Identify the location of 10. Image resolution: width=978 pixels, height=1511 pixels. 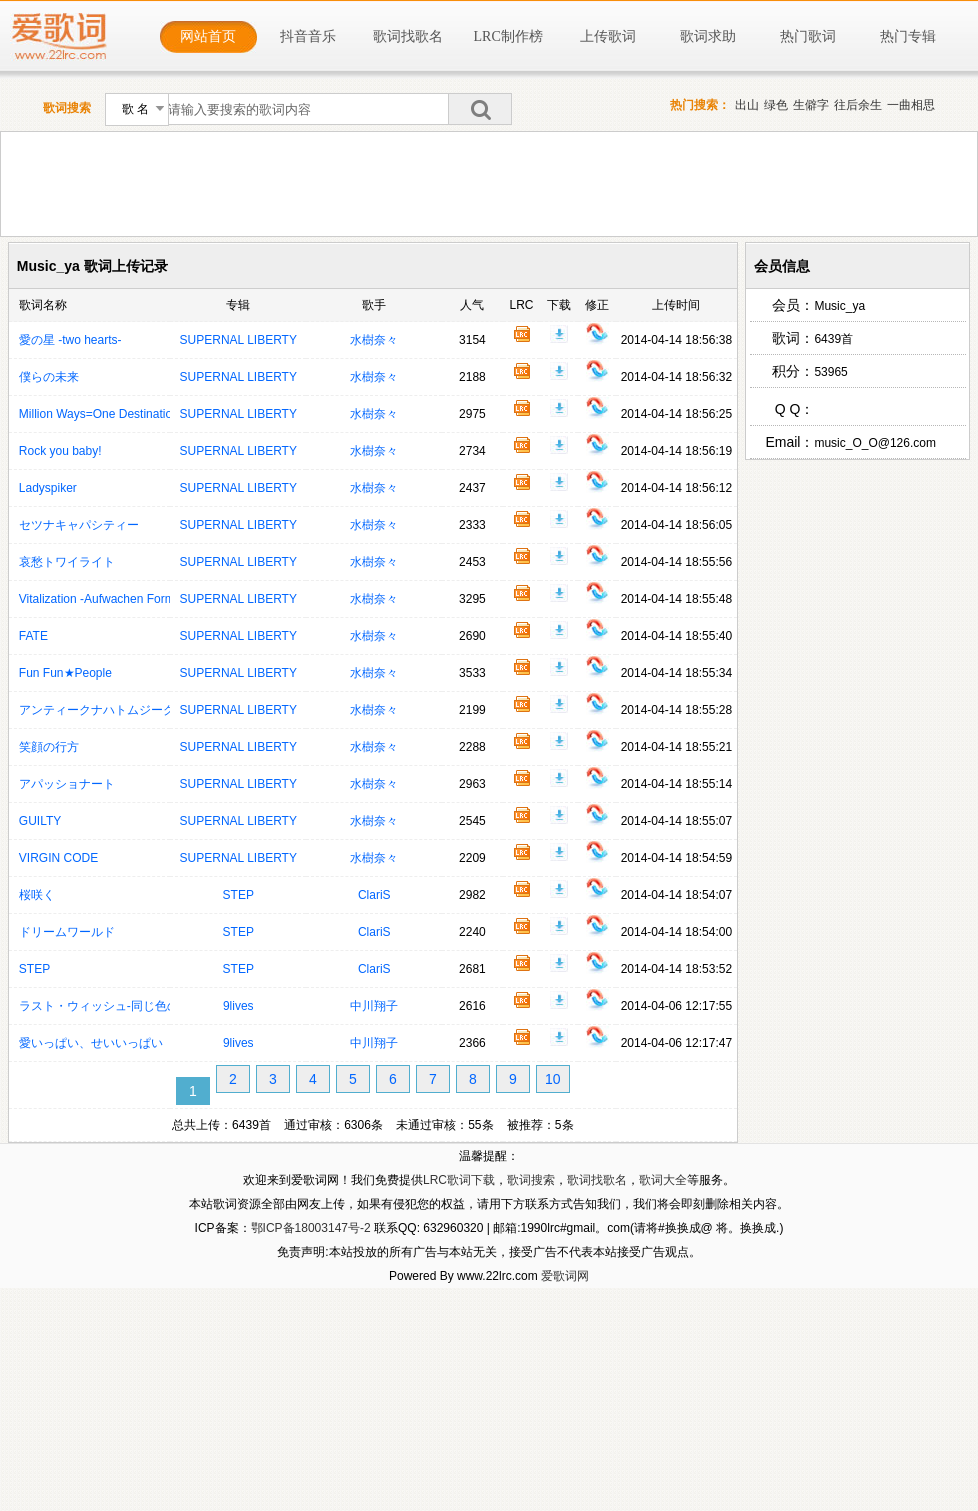
(553, 1079).